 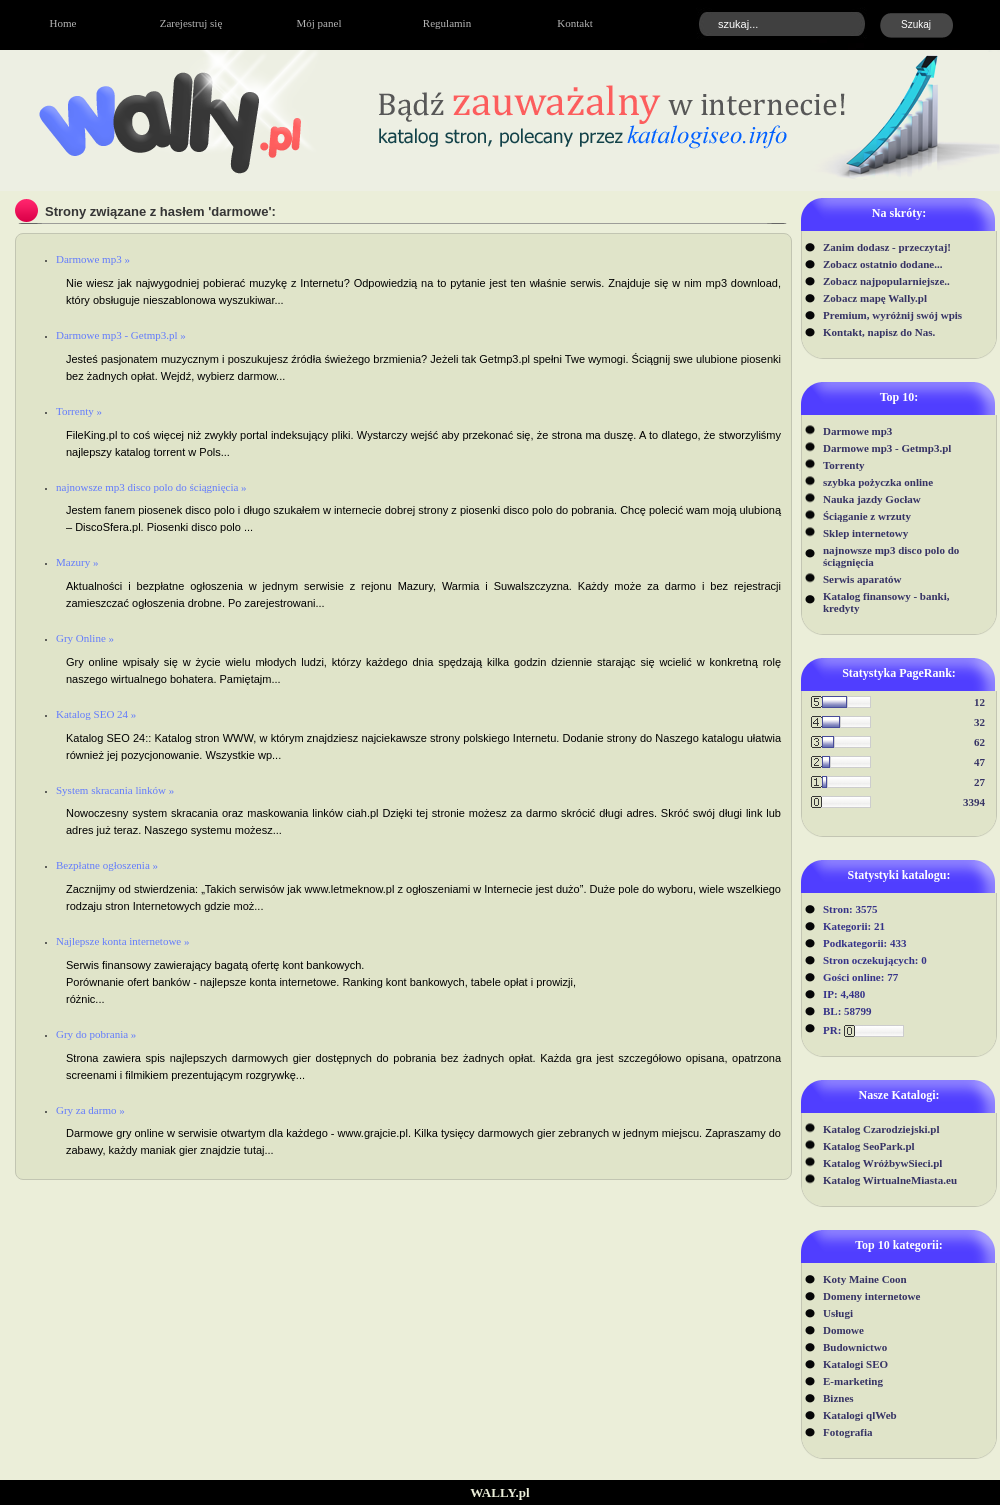 I want to click on Mój panel, so click(x=319, y=23).